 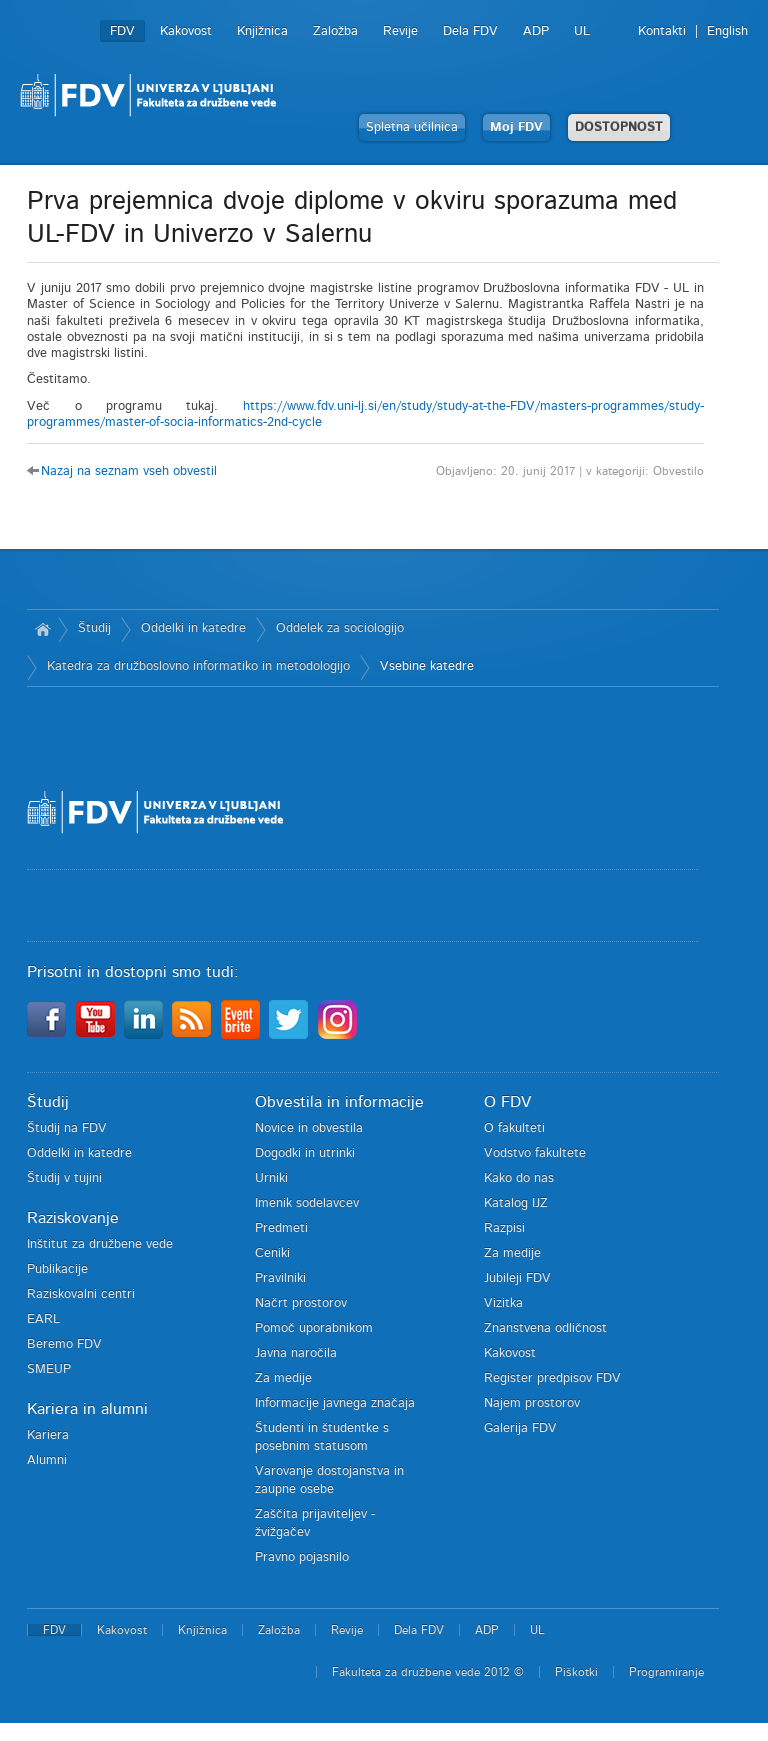 What do you see at coordinates (314, 1328) in the screenshot?
I see `Pomoč uporabnikom` at bounding box center [314, 1328].